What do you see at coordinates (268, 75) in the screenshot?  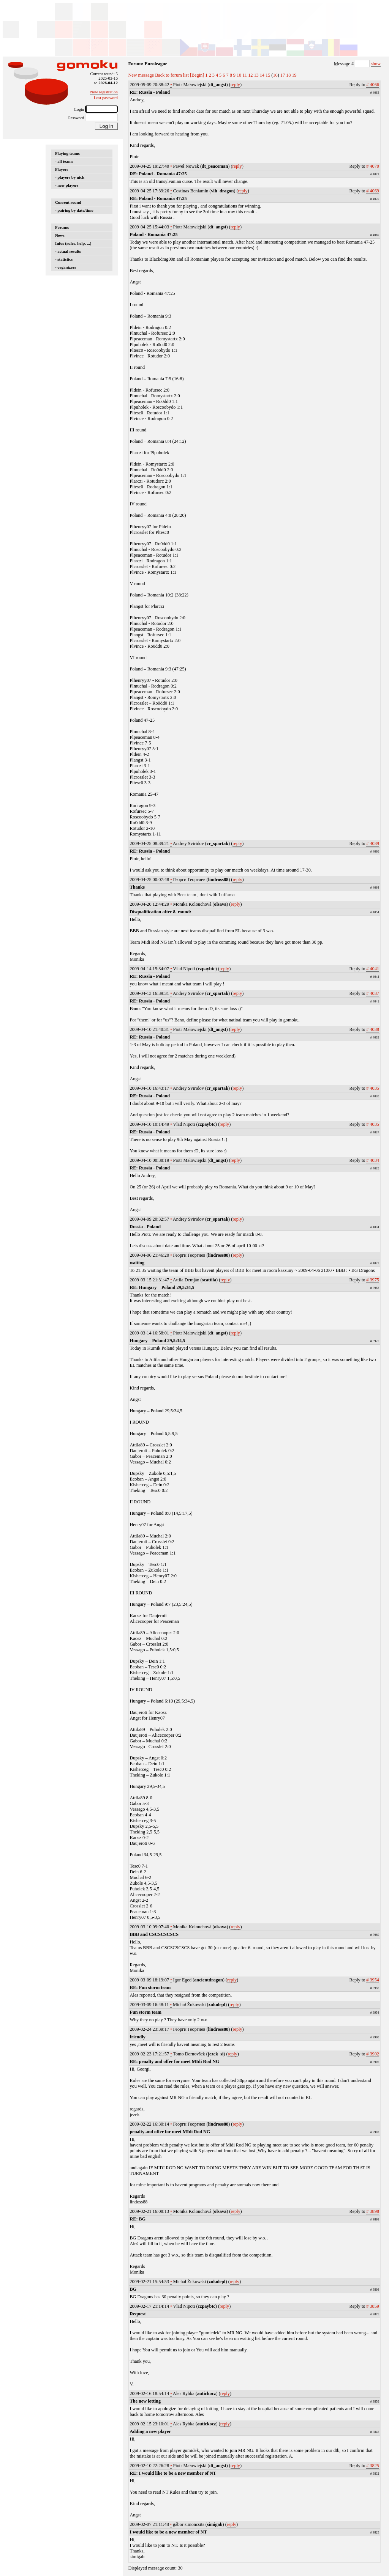 I see `15` at bounding box center [268, 75].